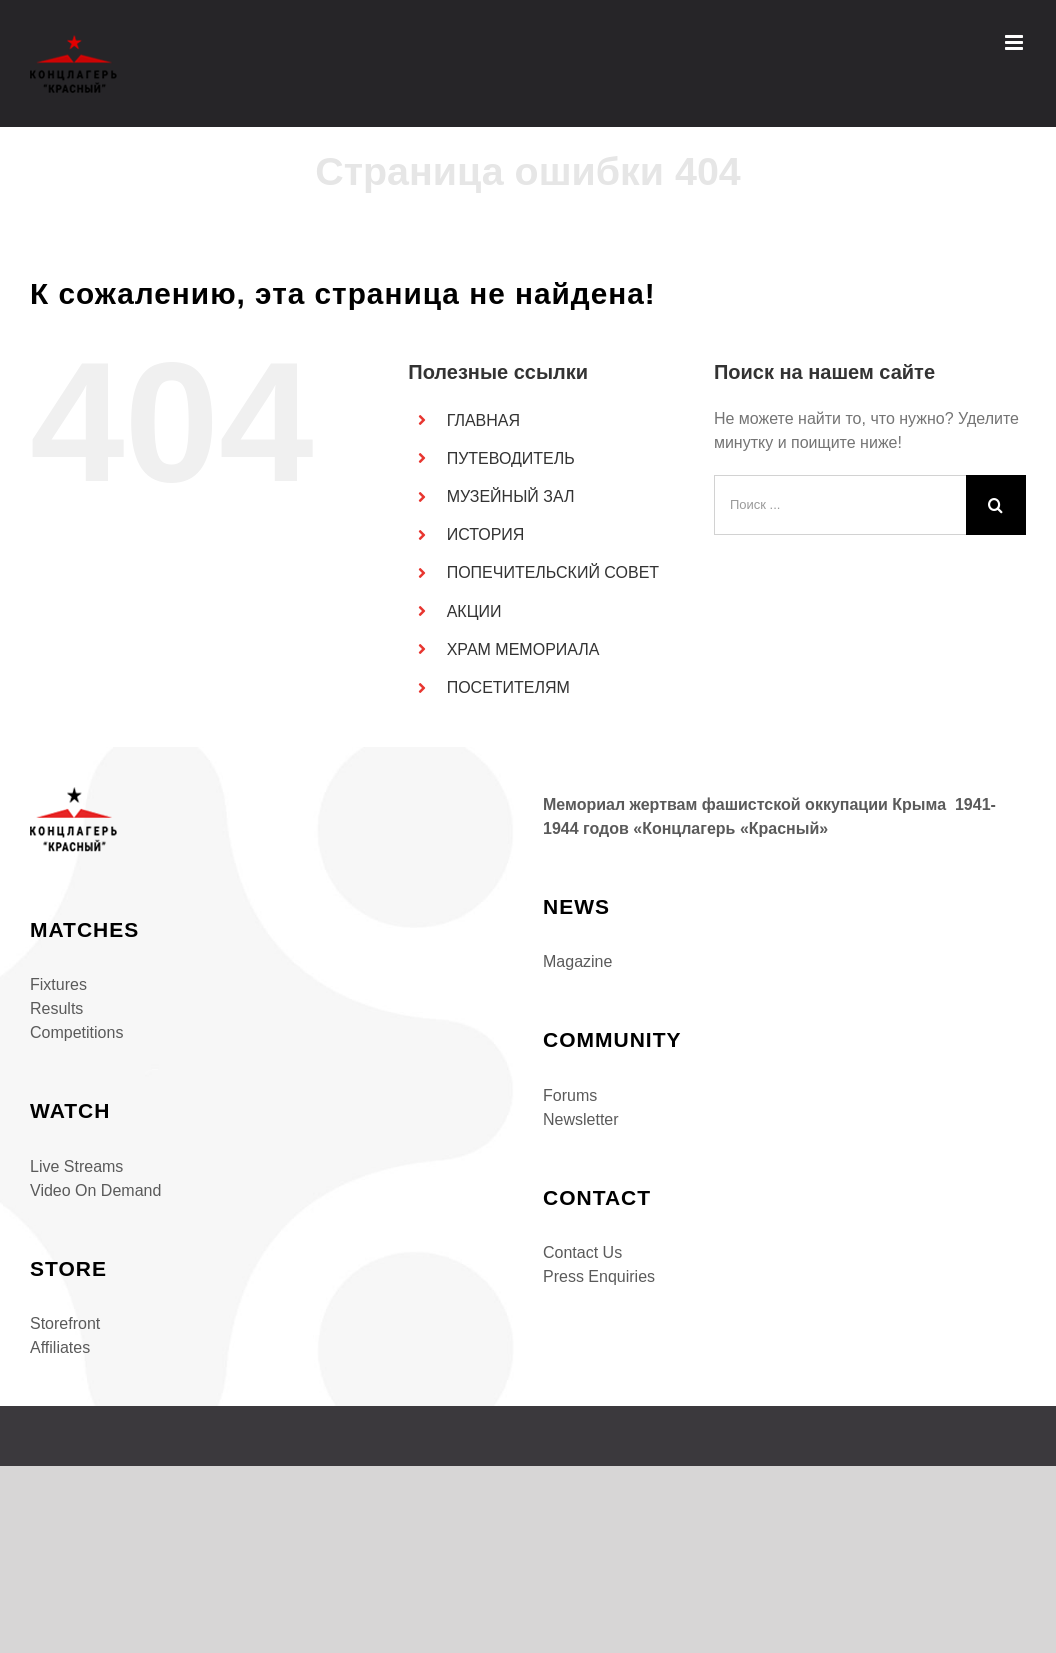  What do you see at coordinates (511, 458) in the screenshot?
I see `ПУТЕВОДИТЕЛЬ` at bounding box center [511, 458].